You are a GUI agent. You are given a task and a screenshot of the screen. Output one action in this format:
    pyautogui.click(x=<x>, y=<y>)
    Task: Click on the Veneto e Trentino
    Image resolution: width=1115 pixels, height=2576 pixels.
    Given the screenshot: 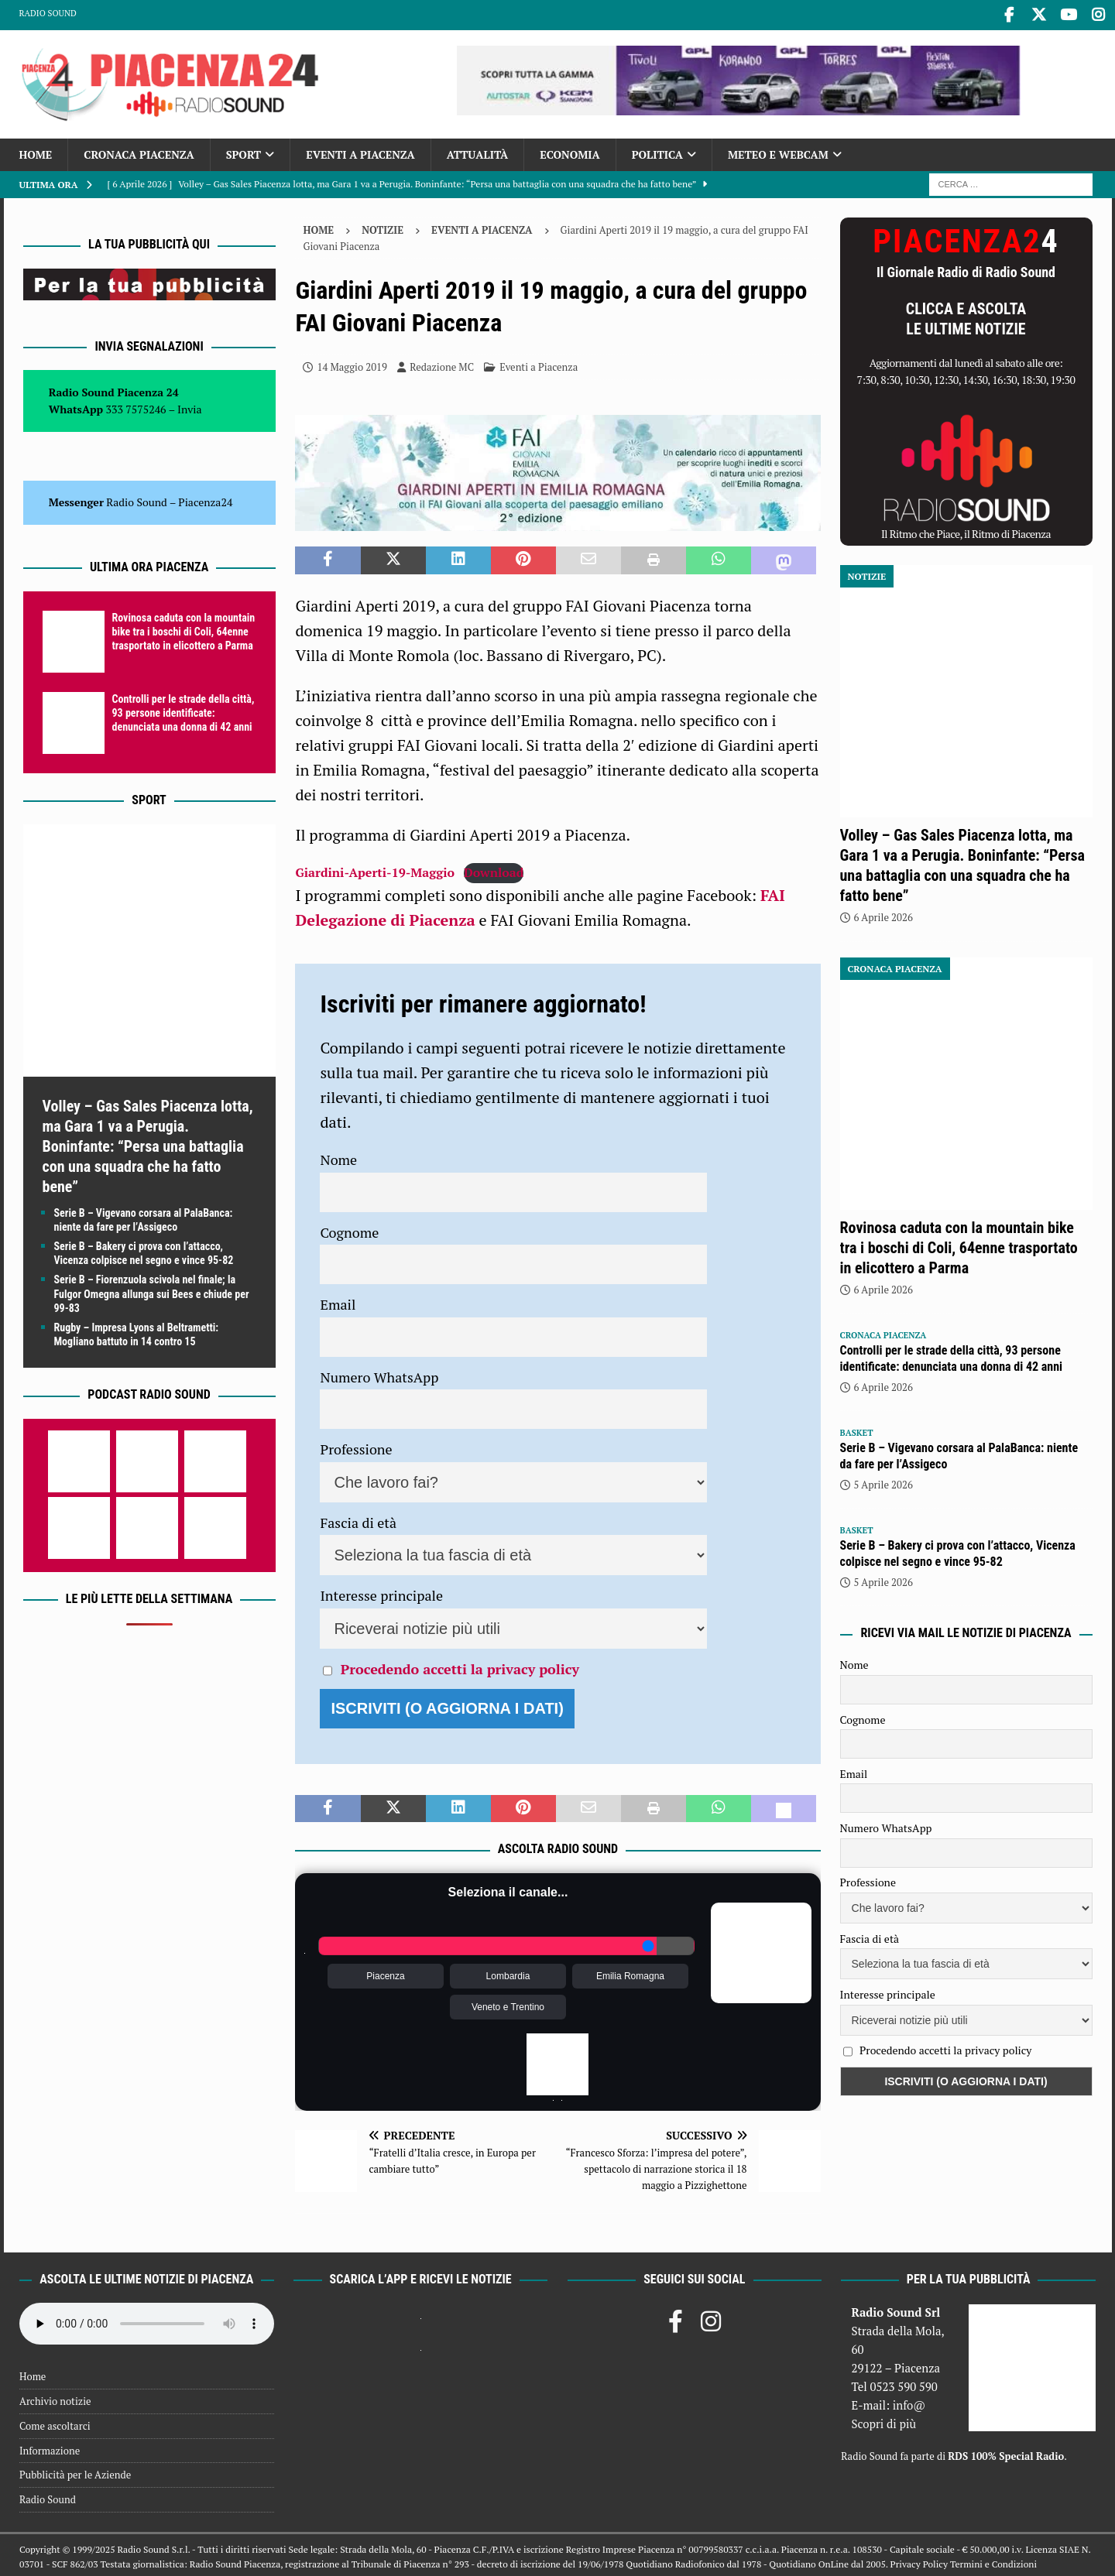 What is the action you would take?
    pyautogui.click(x=508, y=2004)
    